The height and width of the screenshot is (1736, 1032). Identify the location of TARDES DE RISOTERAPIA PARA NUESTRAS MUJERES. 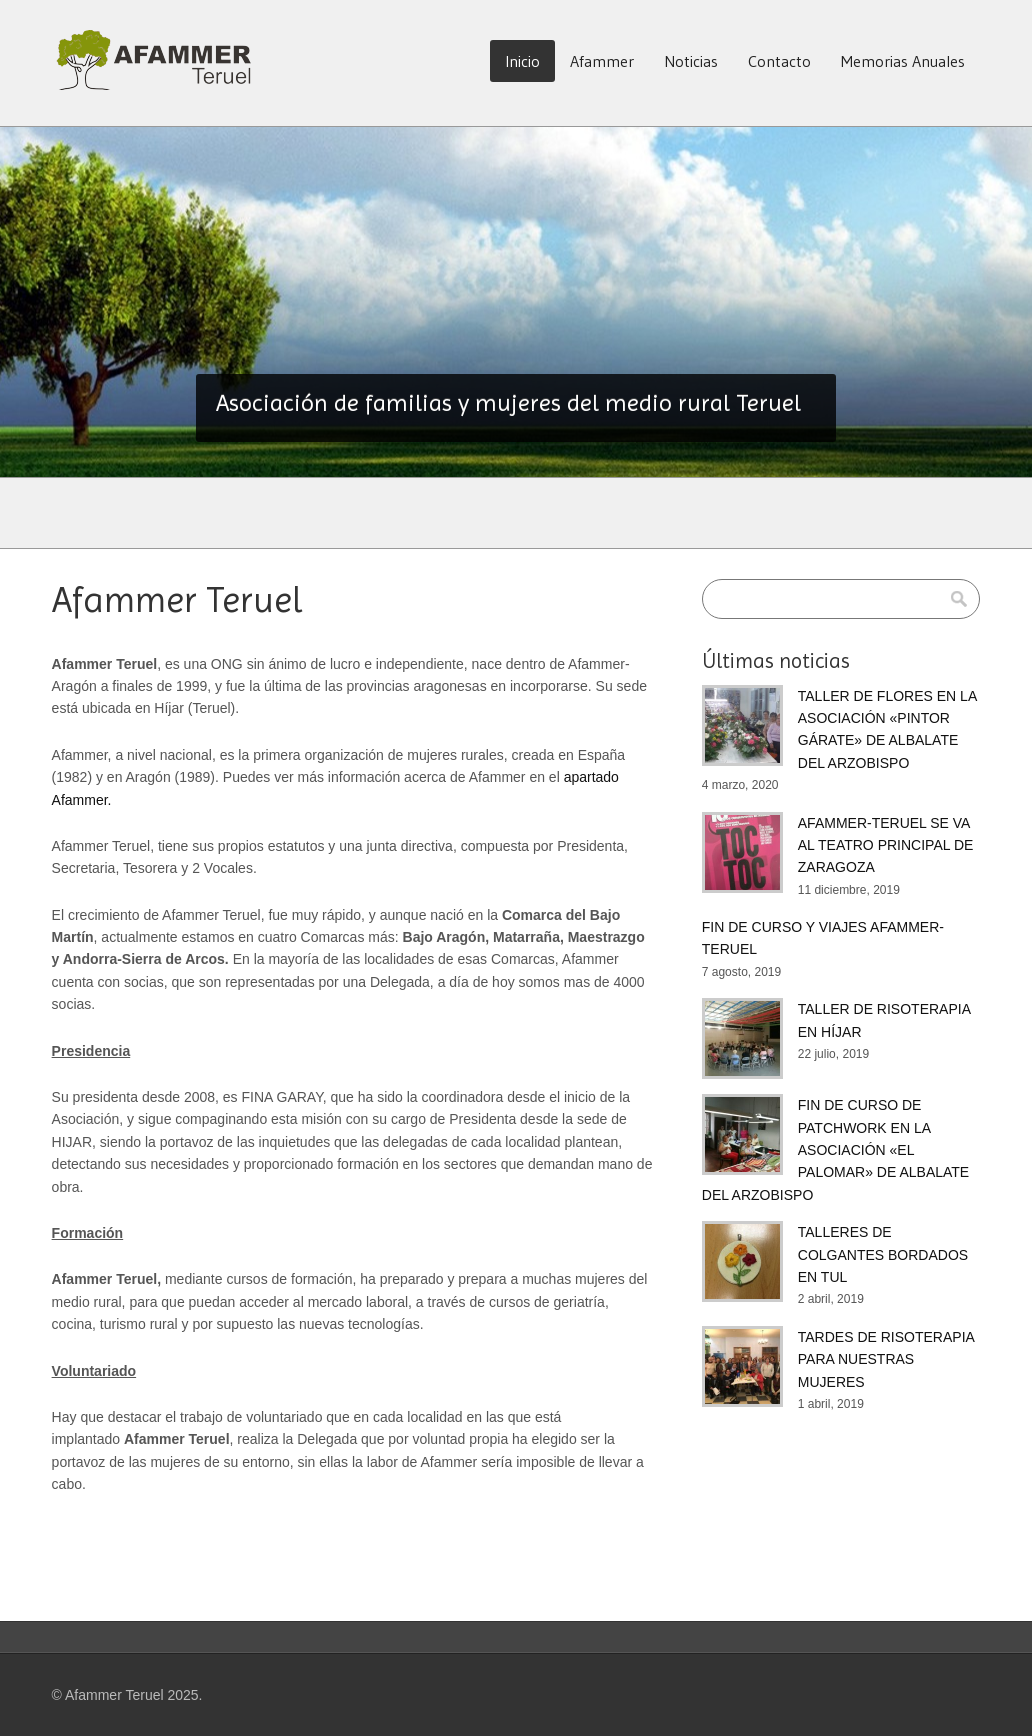
(886, 1359).